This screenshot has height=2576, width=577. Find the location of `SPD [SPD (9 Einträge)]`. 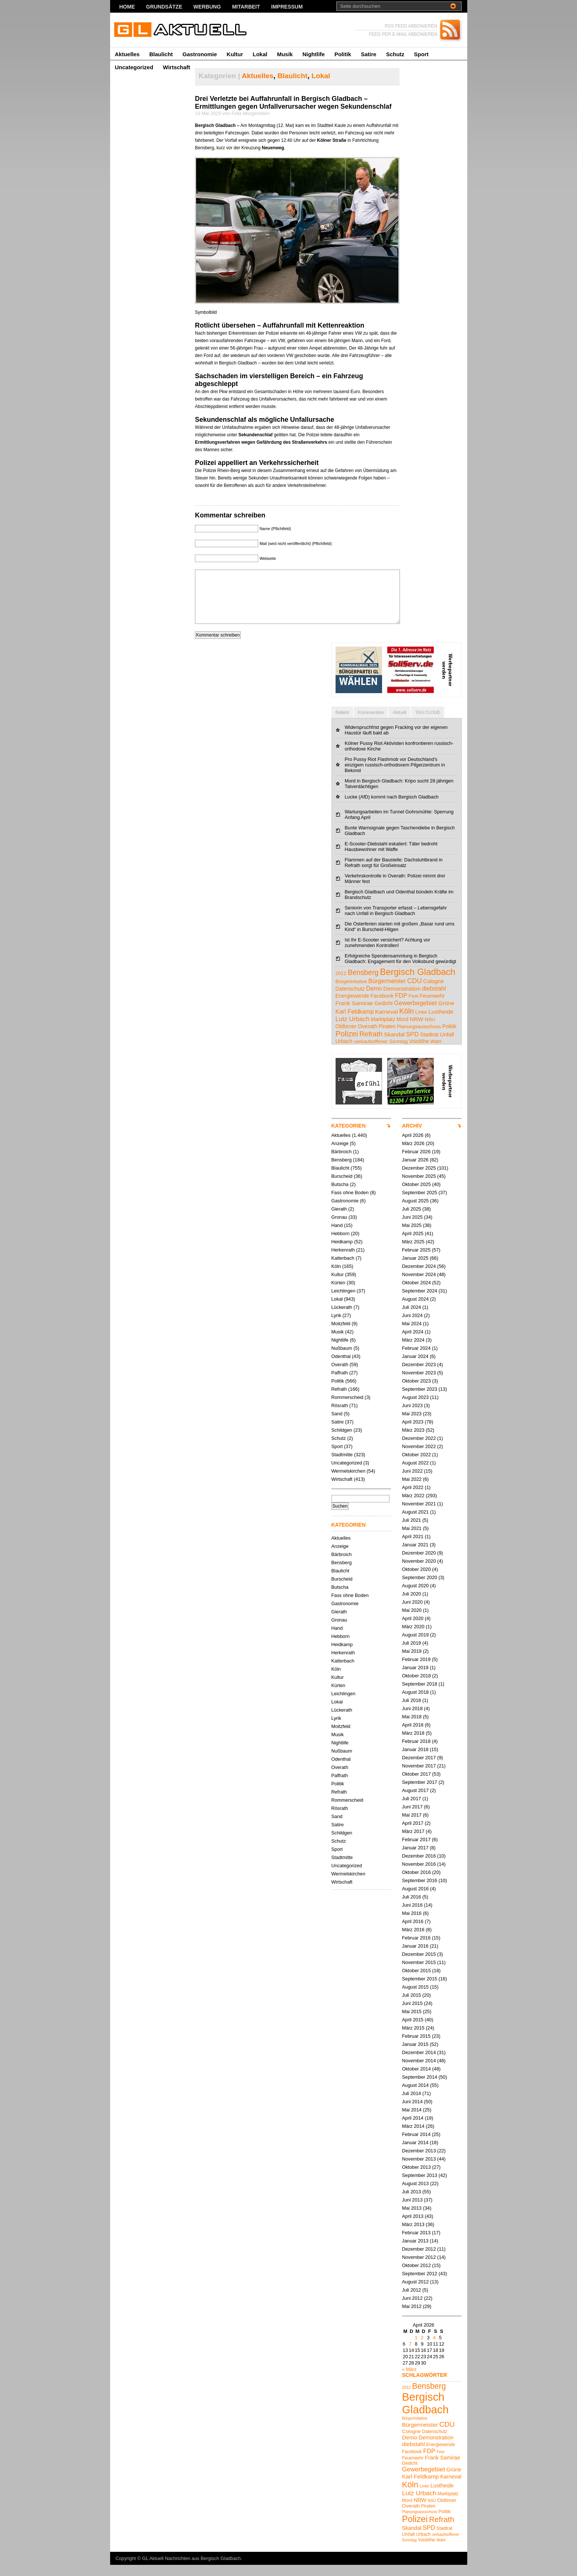

SPD [SPD (9 Einträge)] is located at coordinates (412, 1045).